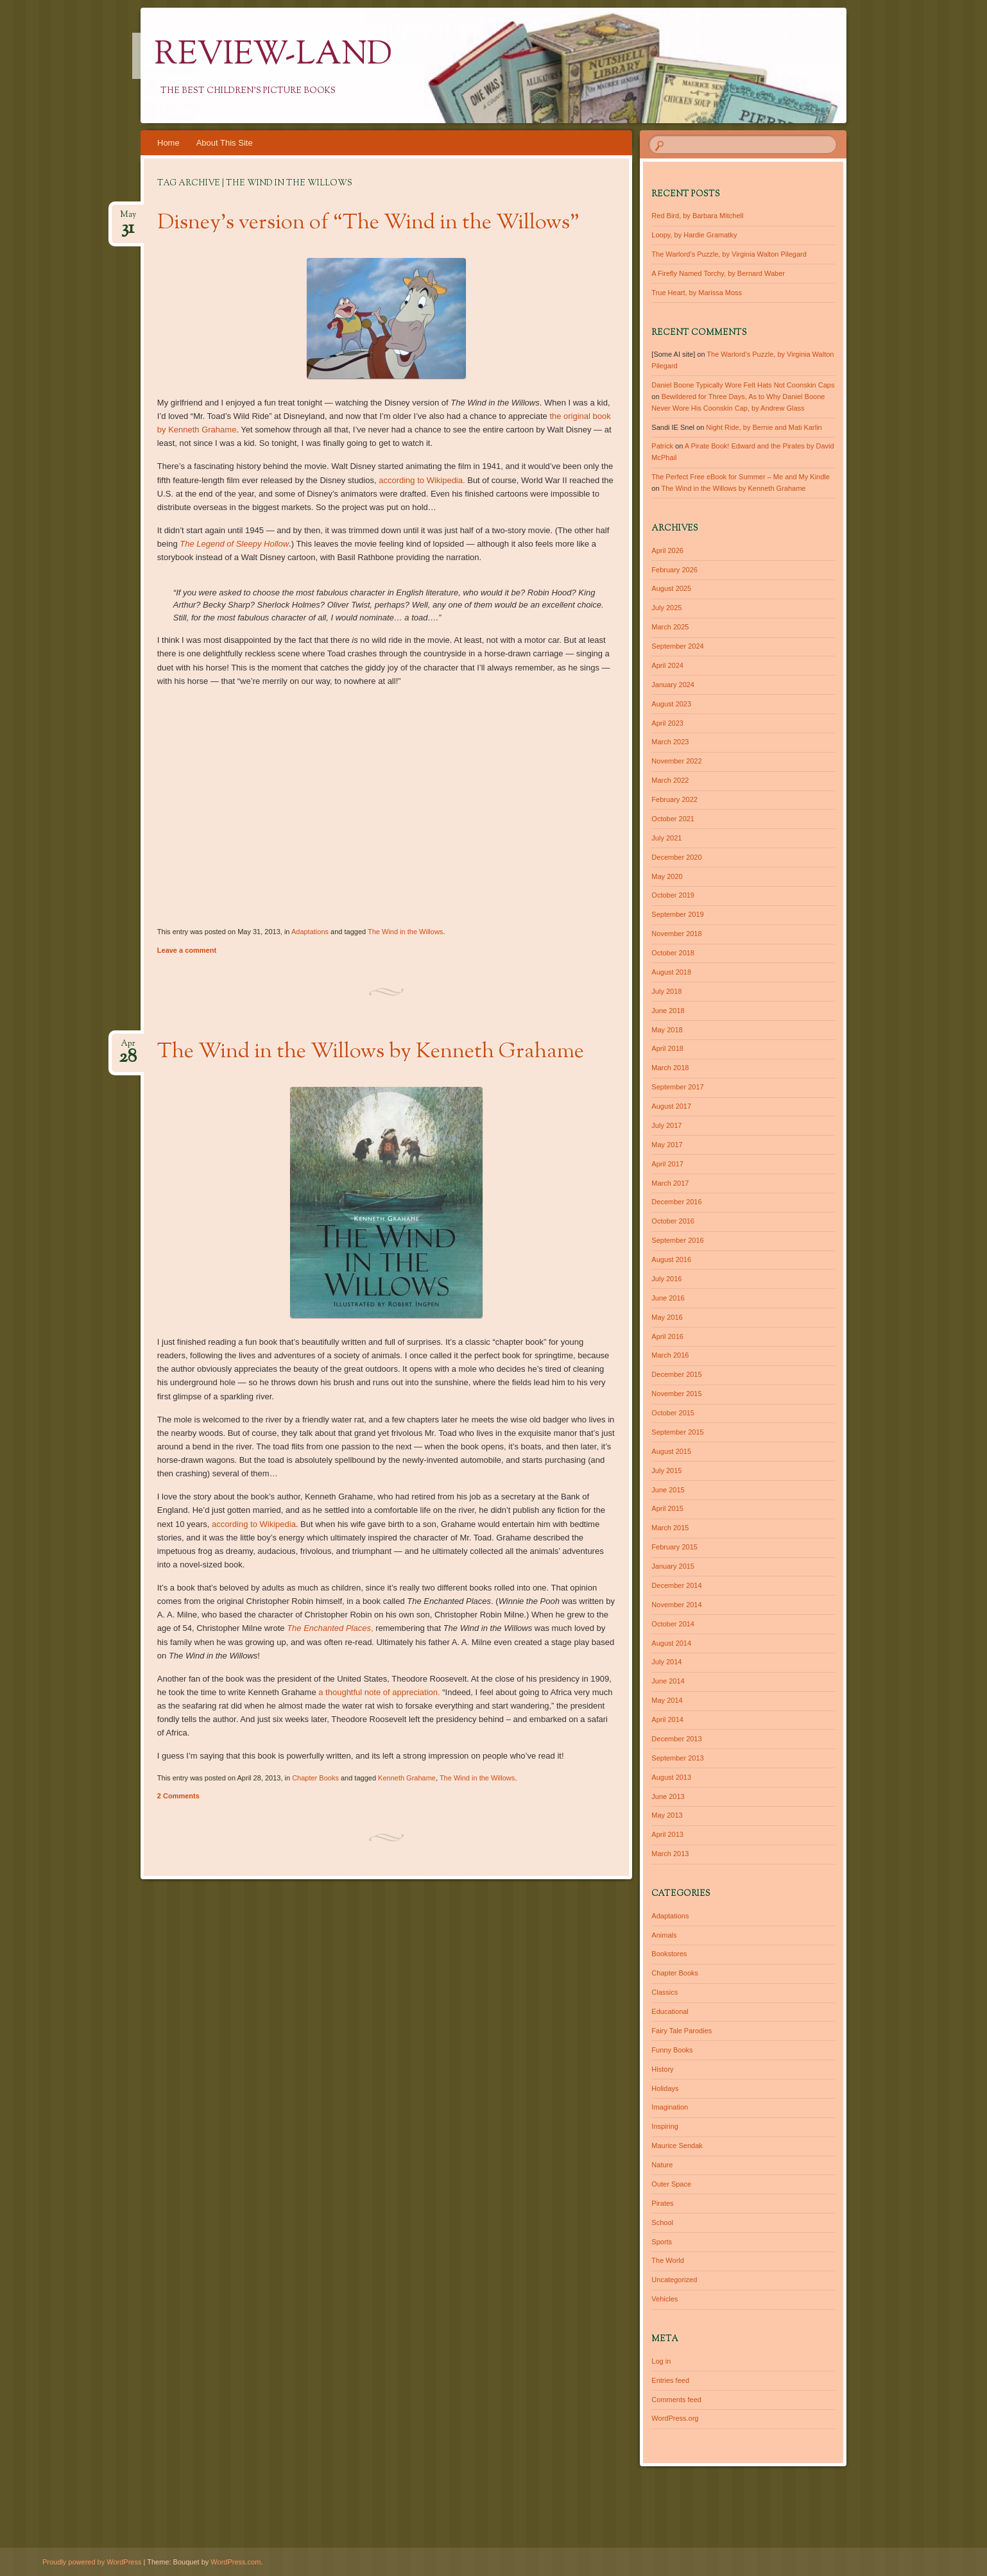 Image resolution: width=987 pixels, height=2576 pixels. Describe the element at coordinates (370, 1052) in the screenshot. I see `The Wind in the Willows by Kenneth Grahame` at that location.